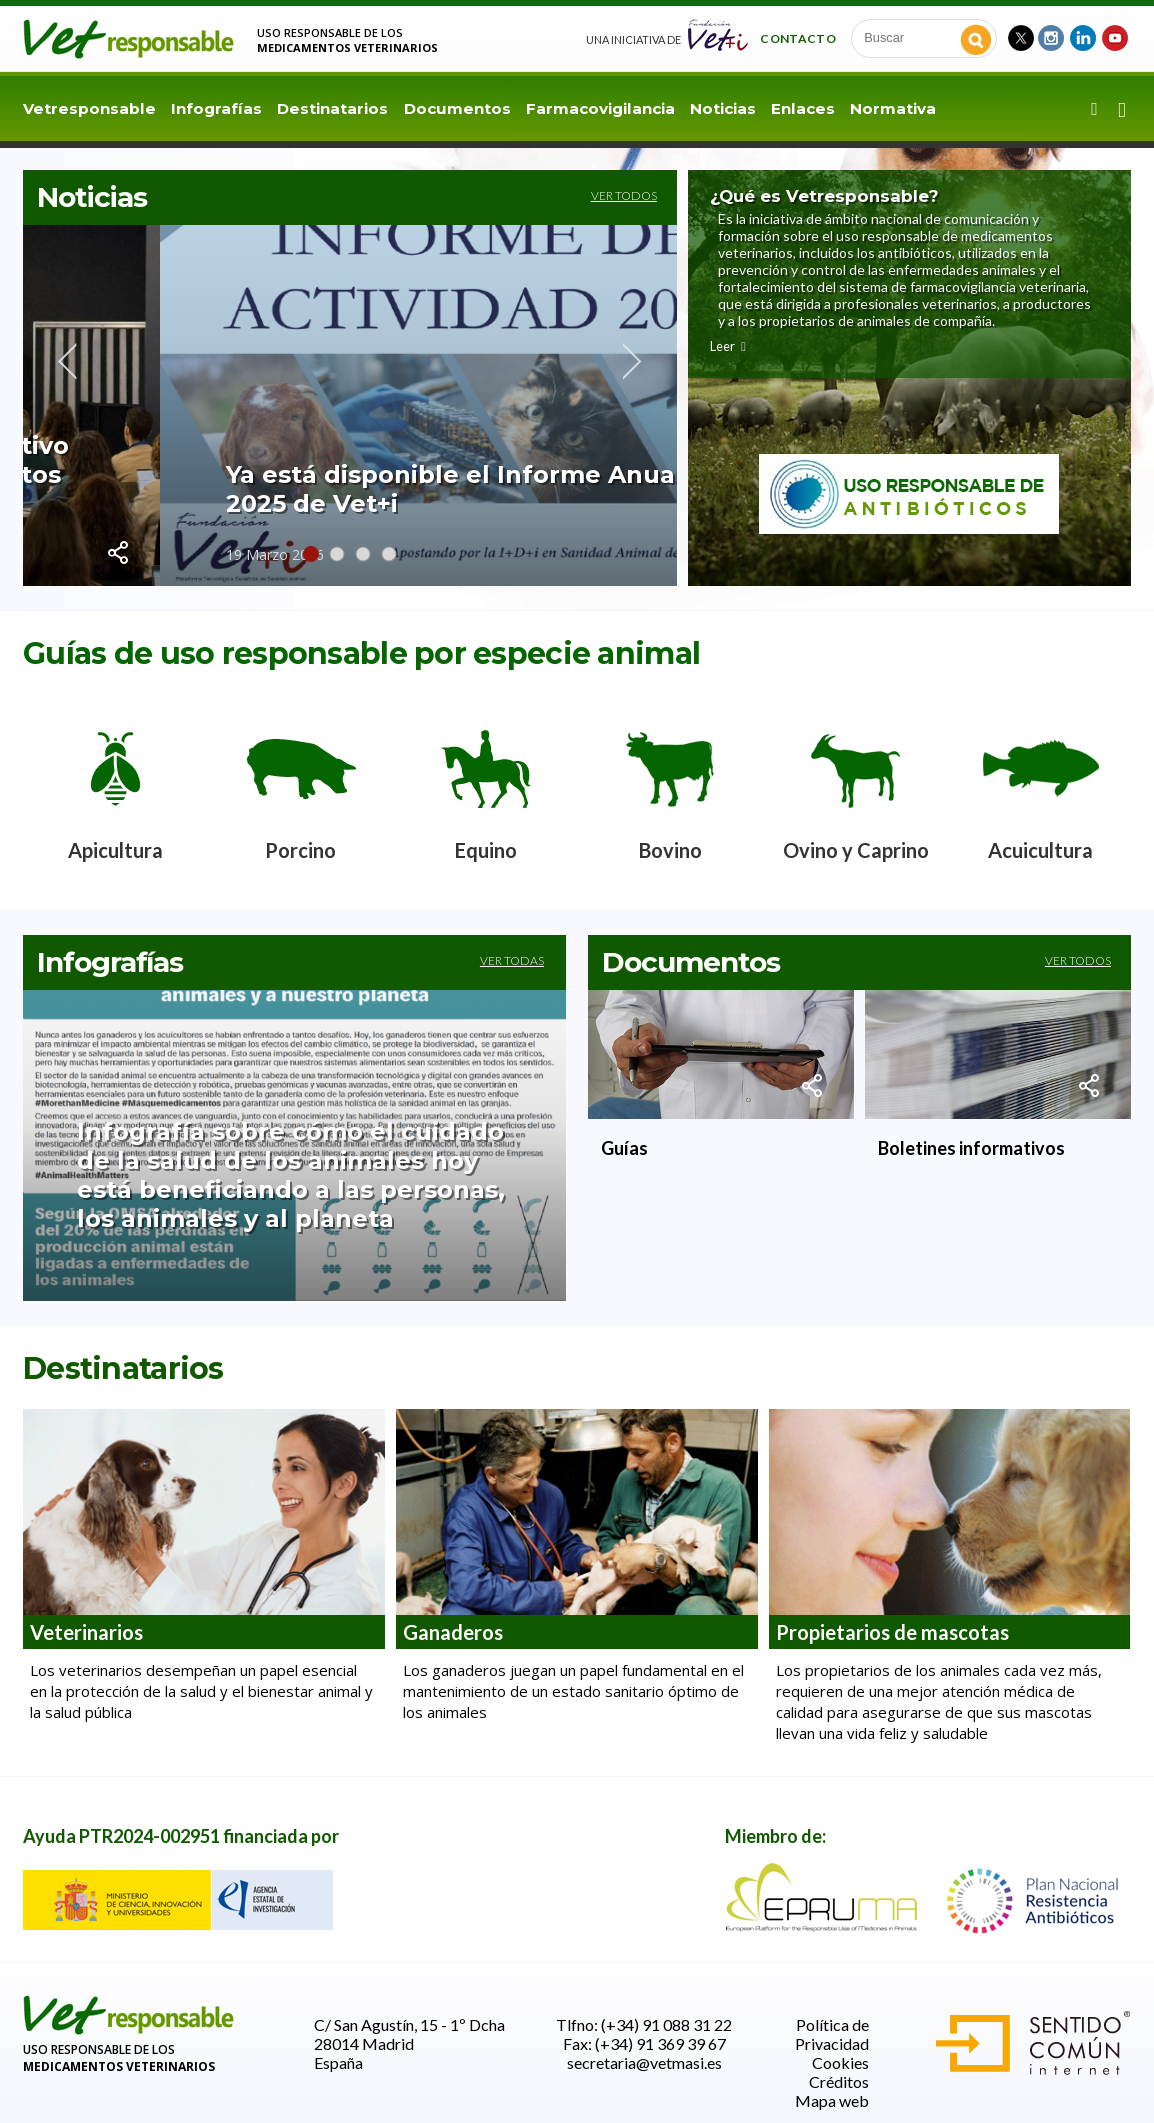  I want to click on 2 [button], so click(337, 554).